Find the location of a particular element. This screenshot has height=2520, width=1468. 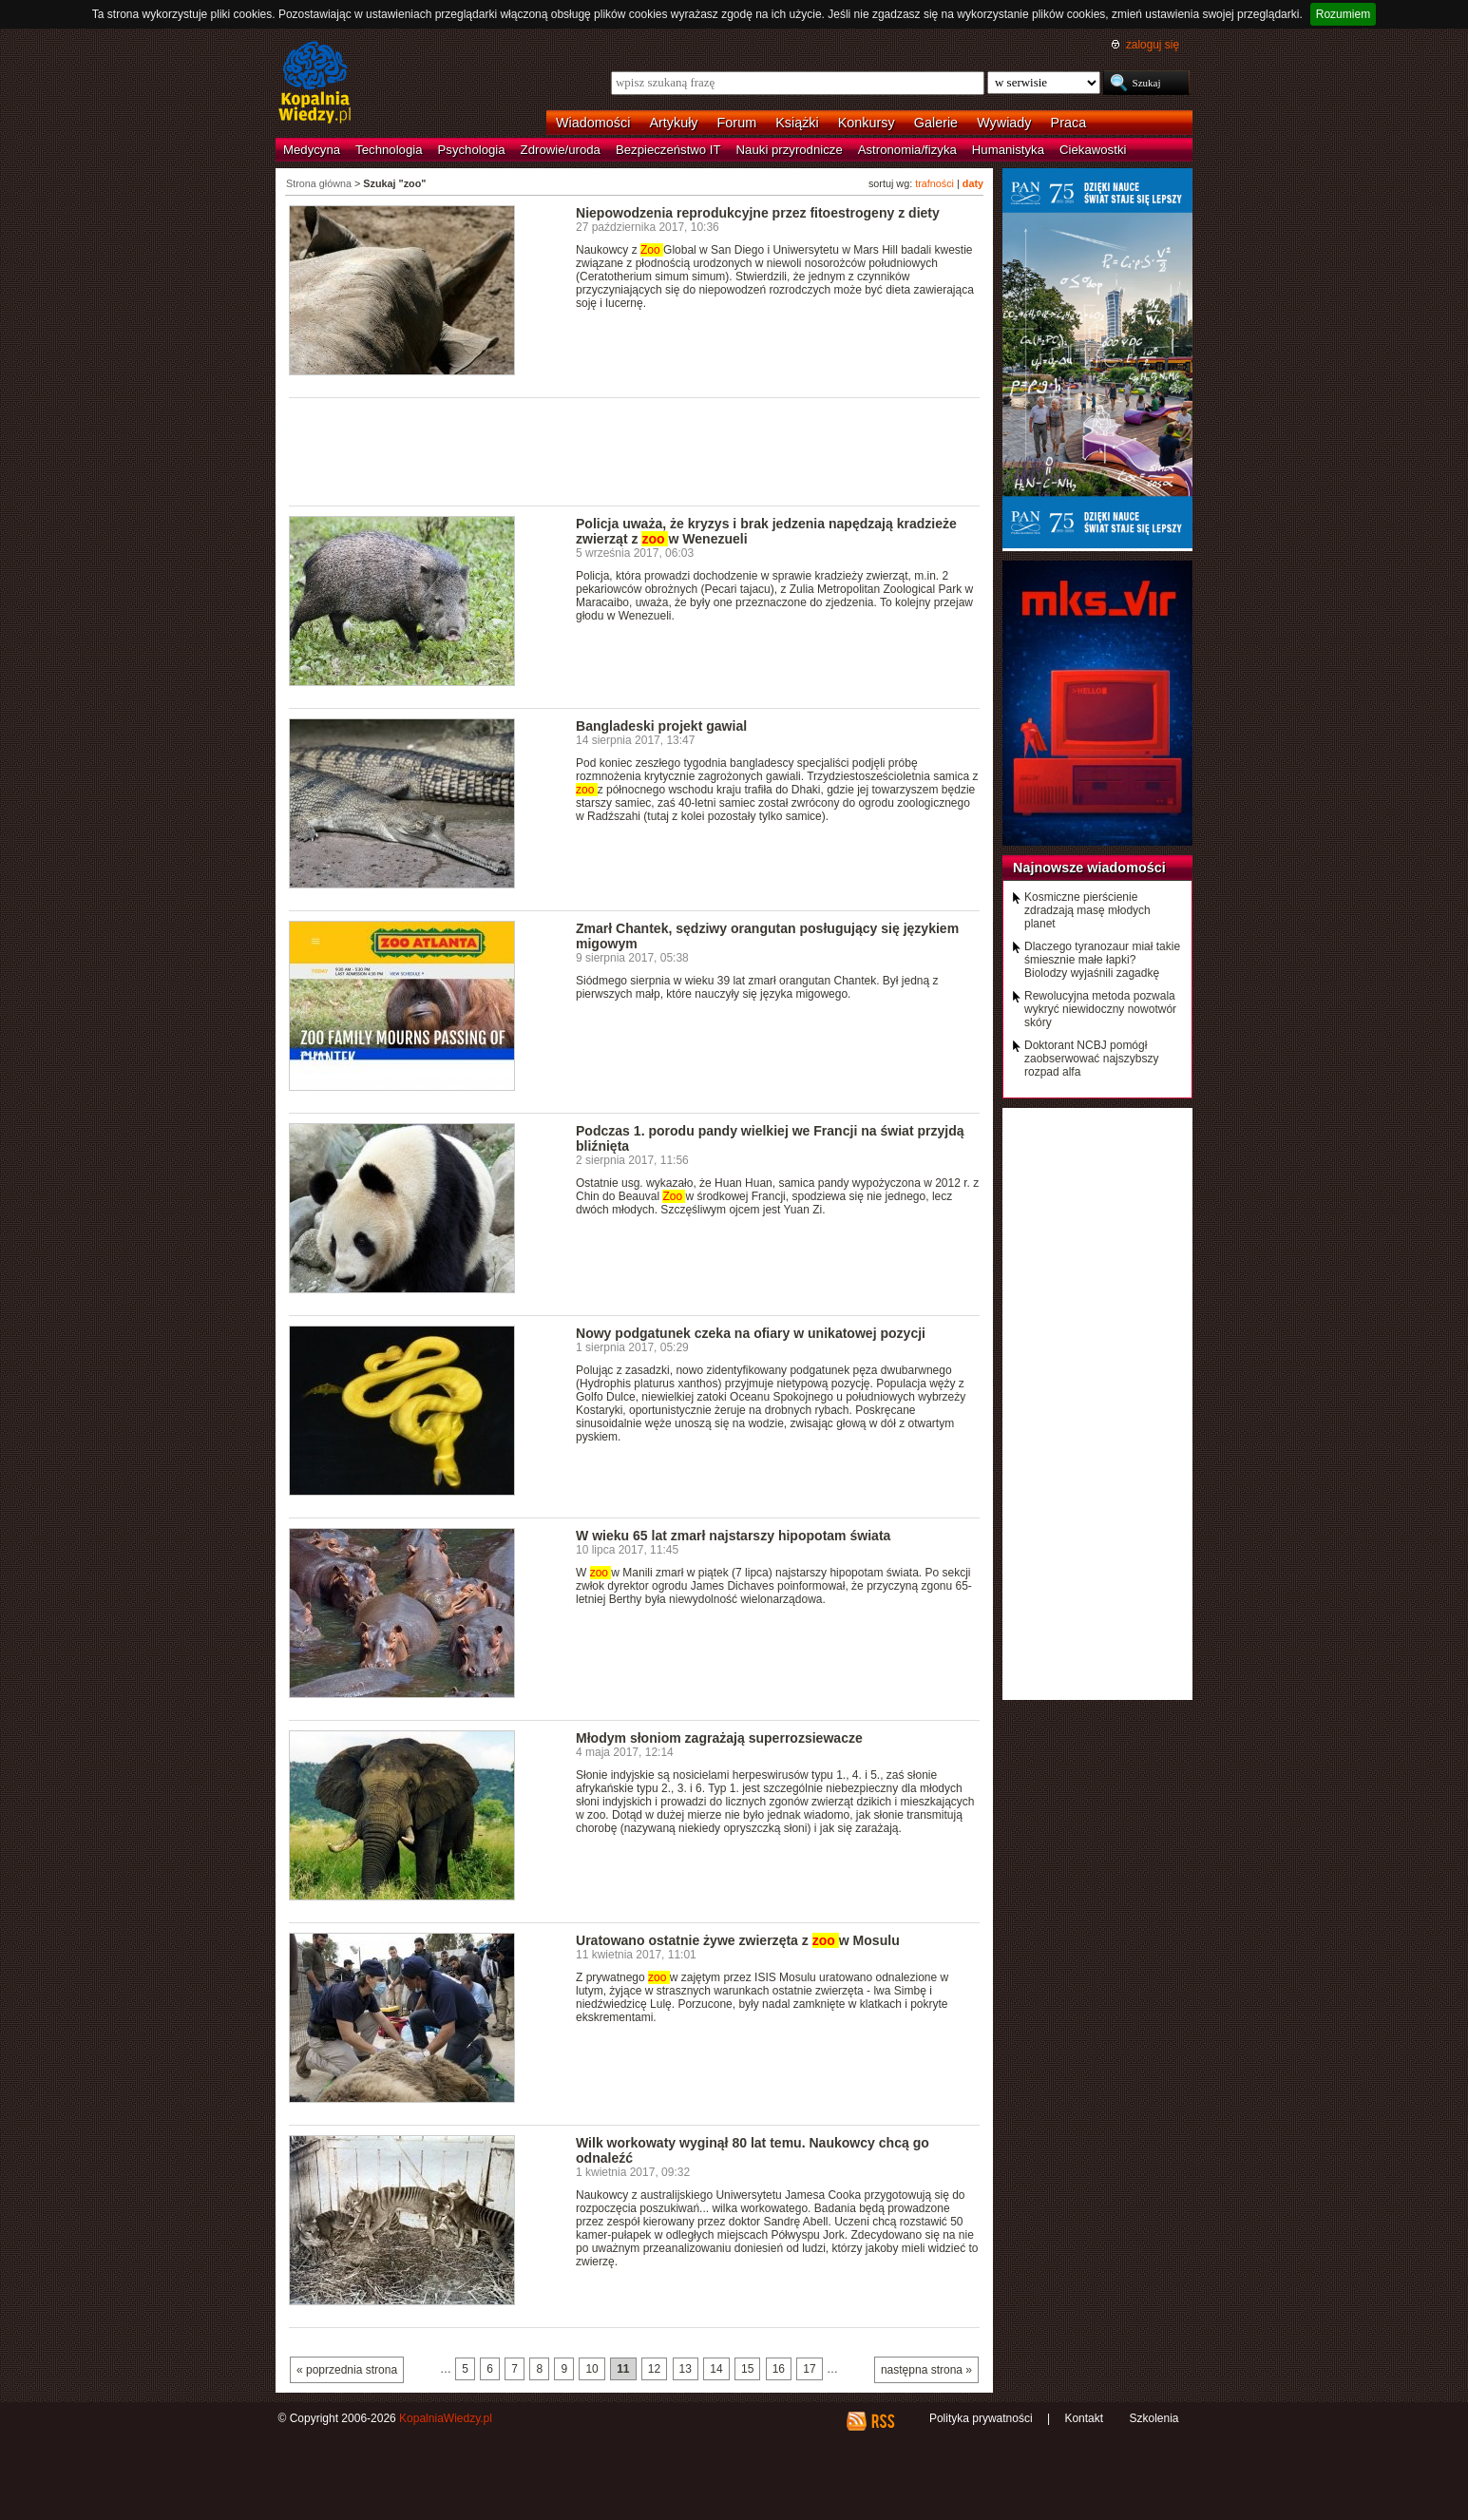

10 is located at coordinates (591, 2369).